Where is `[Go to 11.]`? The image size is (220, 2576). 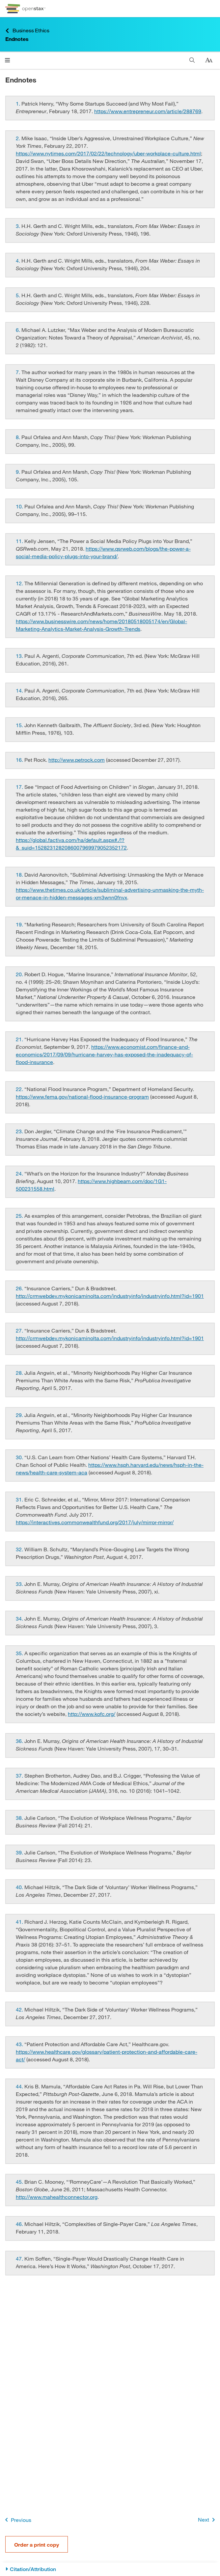
[Go to 11.] is located at coordinates (20, 541).